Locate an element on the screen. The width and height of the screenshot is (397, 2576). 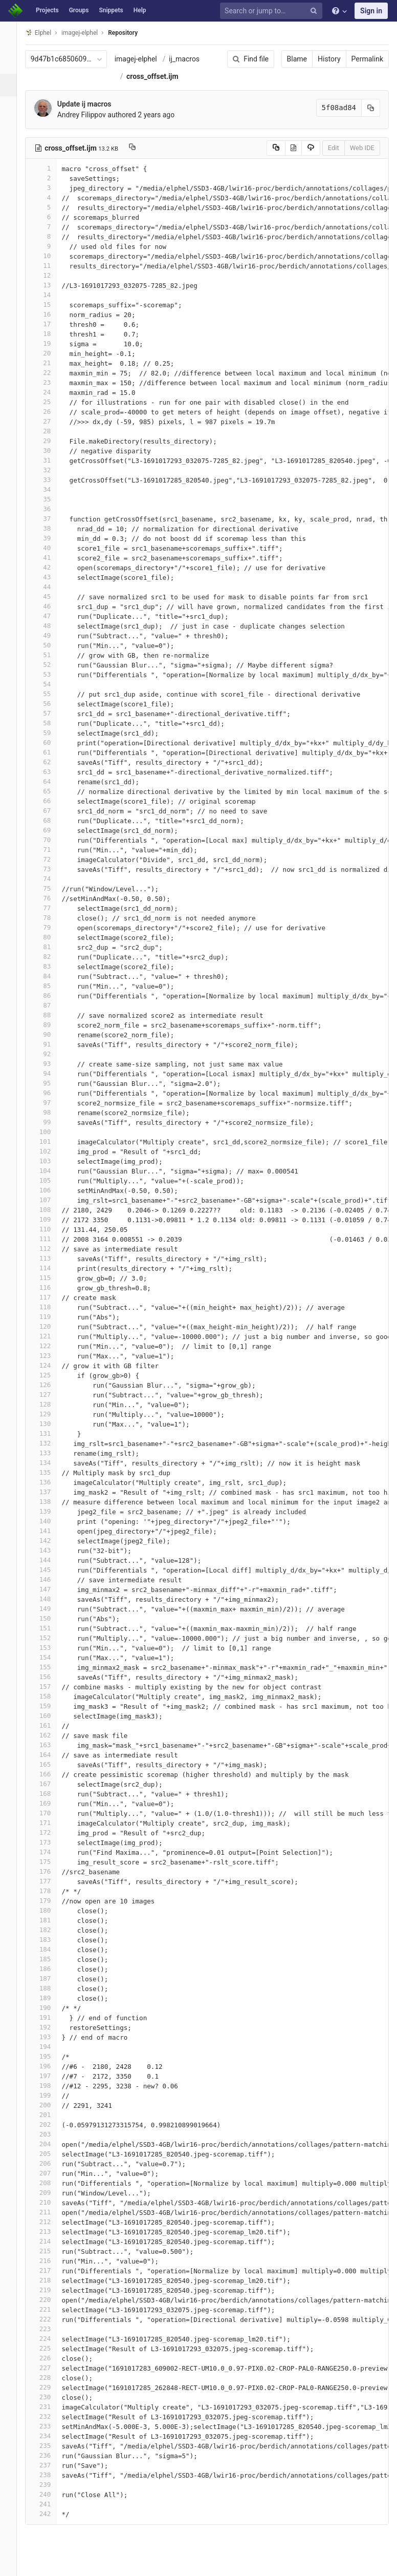
80 is located at coordinates (49, 937).